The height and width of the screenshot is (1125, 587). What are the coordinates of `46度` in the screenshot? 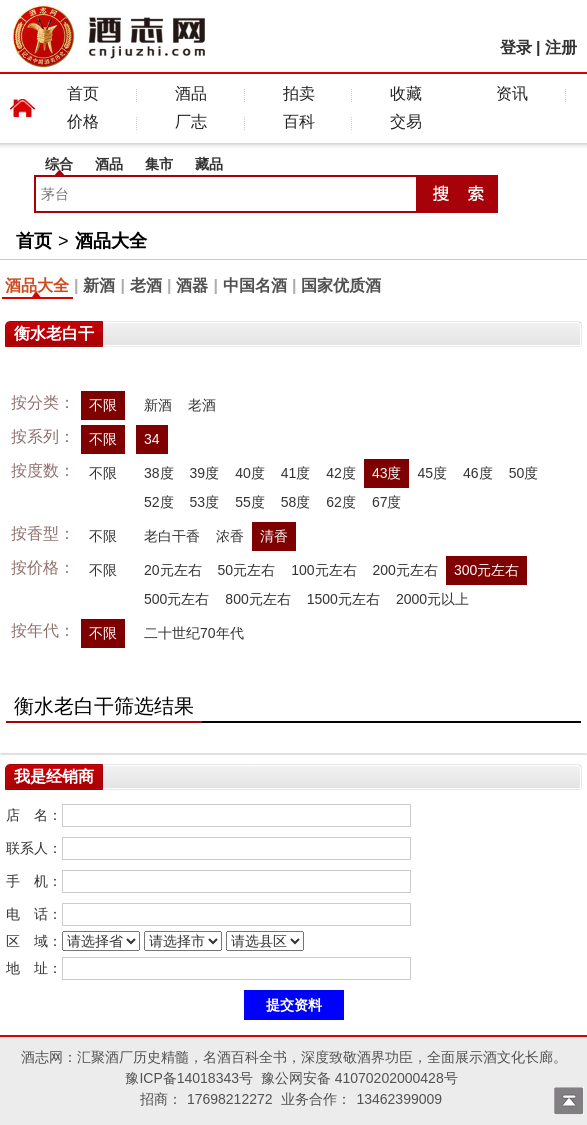 It's located at (478, 473).